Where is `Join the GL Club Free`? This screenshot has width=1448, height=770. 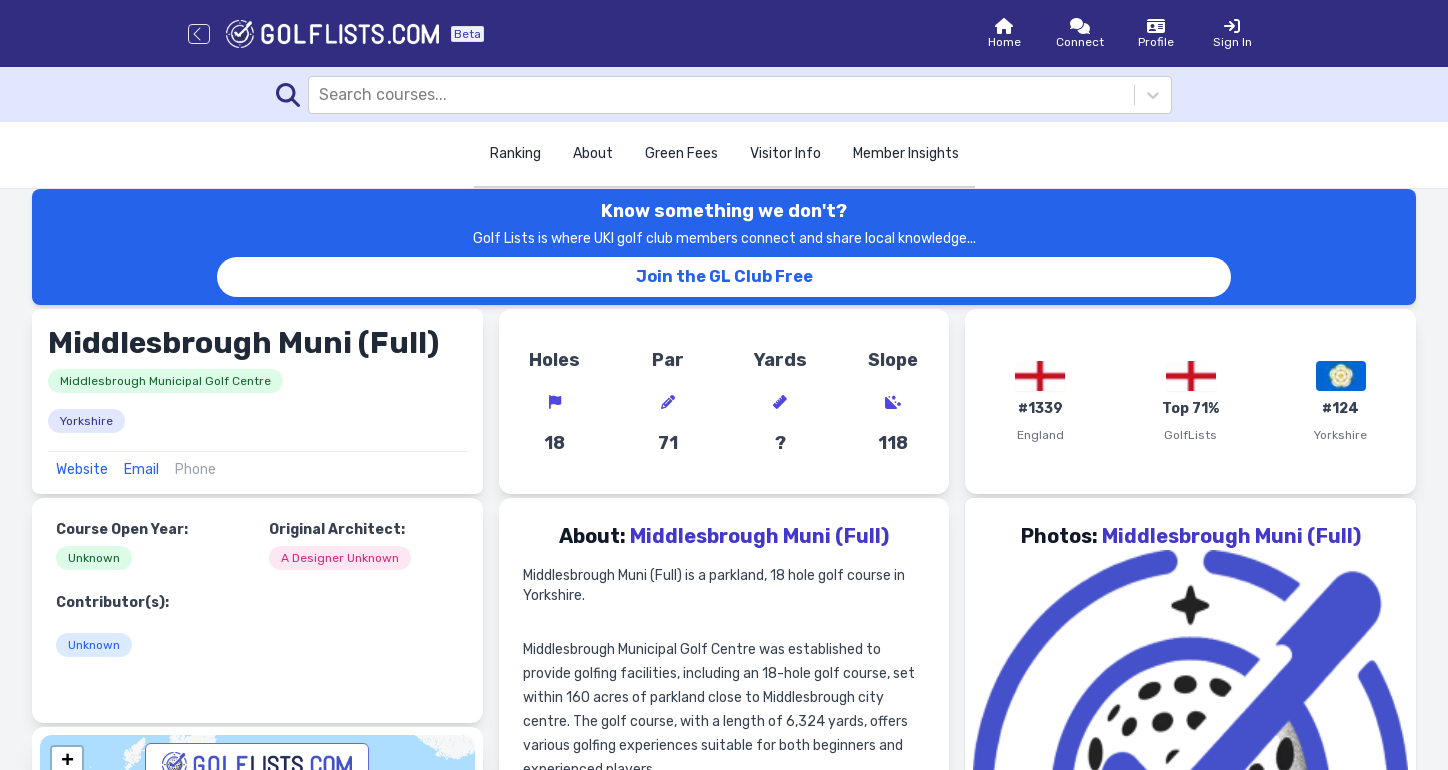 Join the GL Club Free is located at coordinates (724, 276).